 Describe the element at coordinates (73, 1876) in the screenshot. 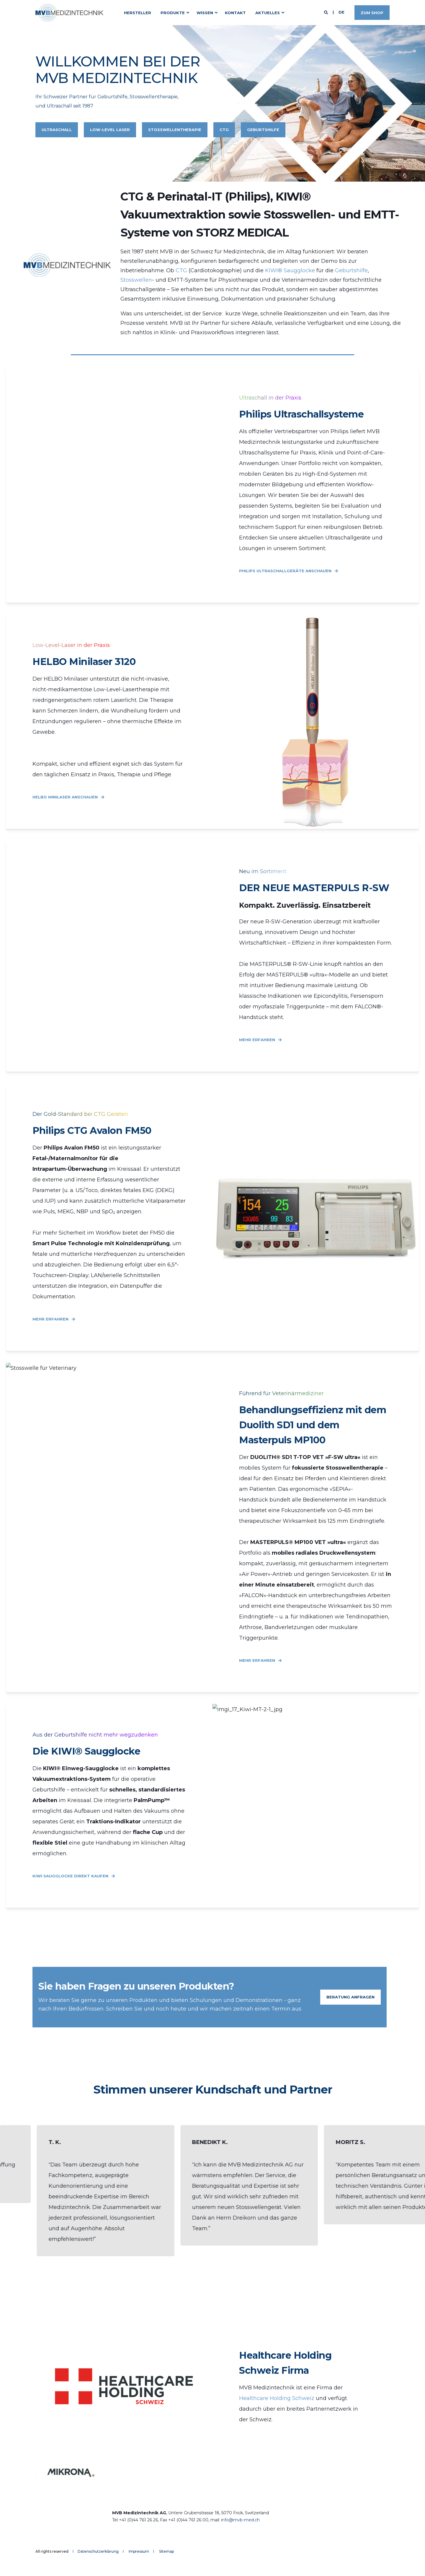

I see `Kiwi Saugglocke direkt kaufen` at that location.